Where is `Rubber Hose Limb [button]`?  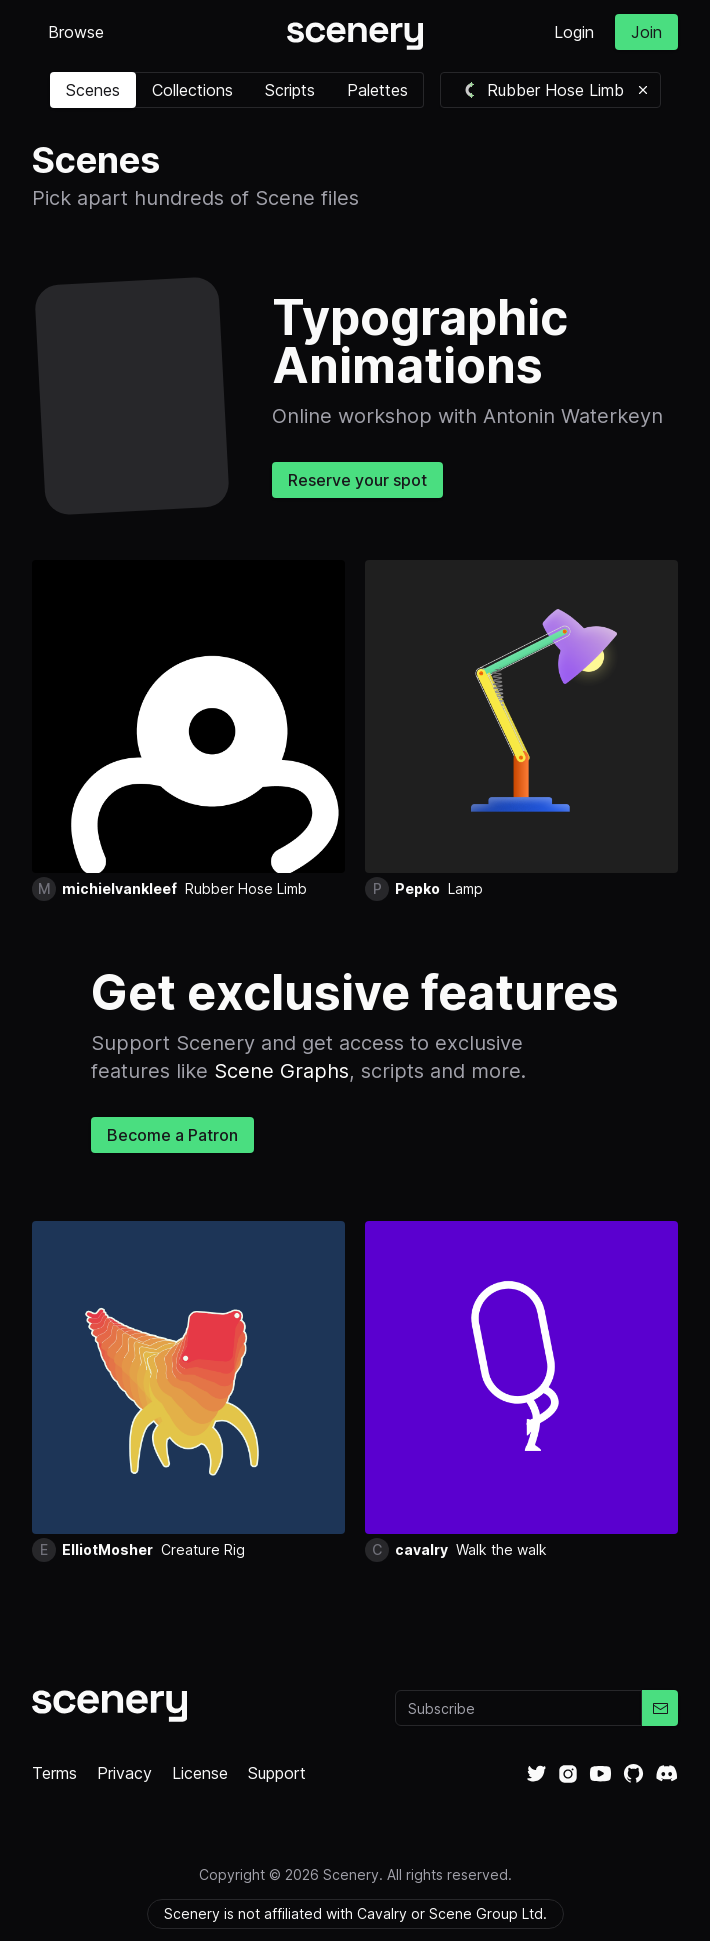 Rubber Hose Limb [button] is located at coordinates (542, 90).